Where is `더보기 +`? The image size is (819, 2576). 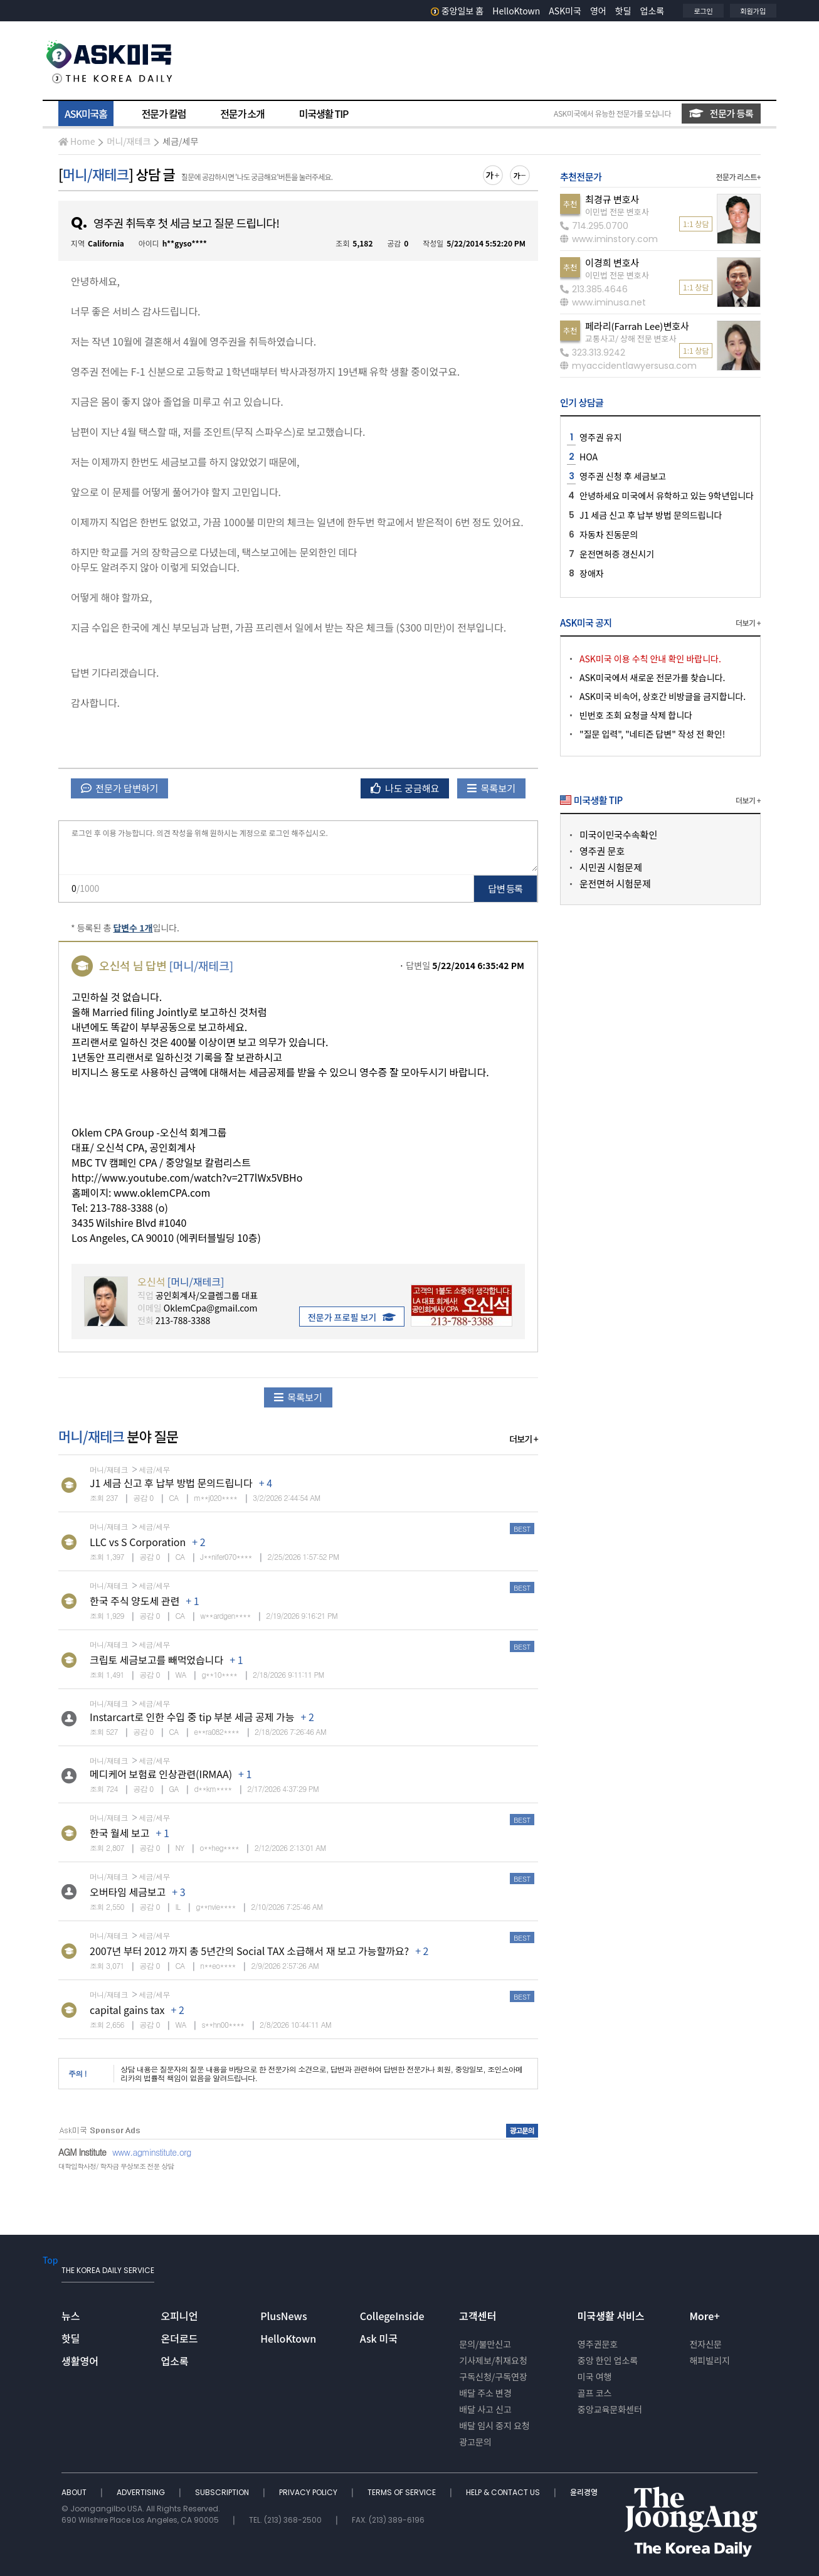 더보기 + is located at coordinates (523, 1439).